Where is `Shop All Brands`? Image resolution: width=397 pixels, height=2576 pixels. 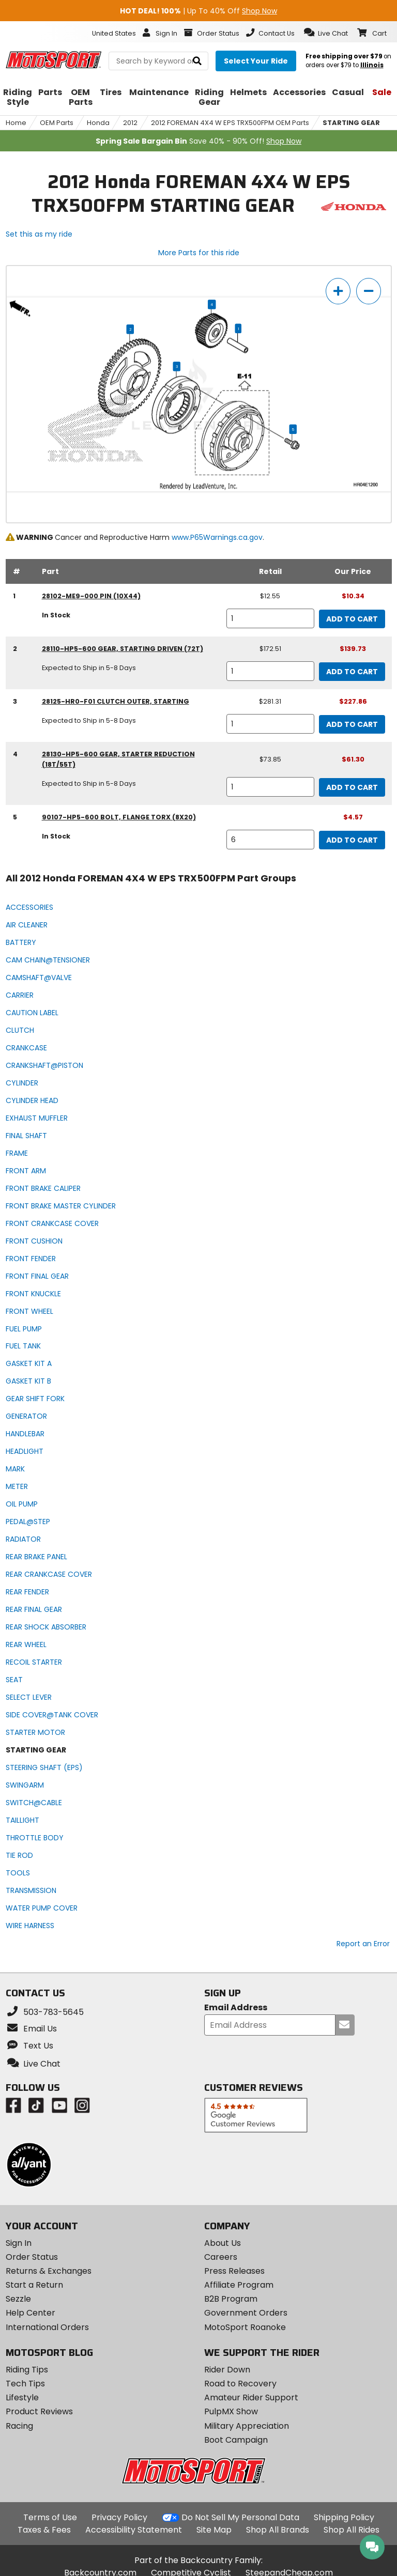
Shop All Brands is located at coordinates (277, 2530).